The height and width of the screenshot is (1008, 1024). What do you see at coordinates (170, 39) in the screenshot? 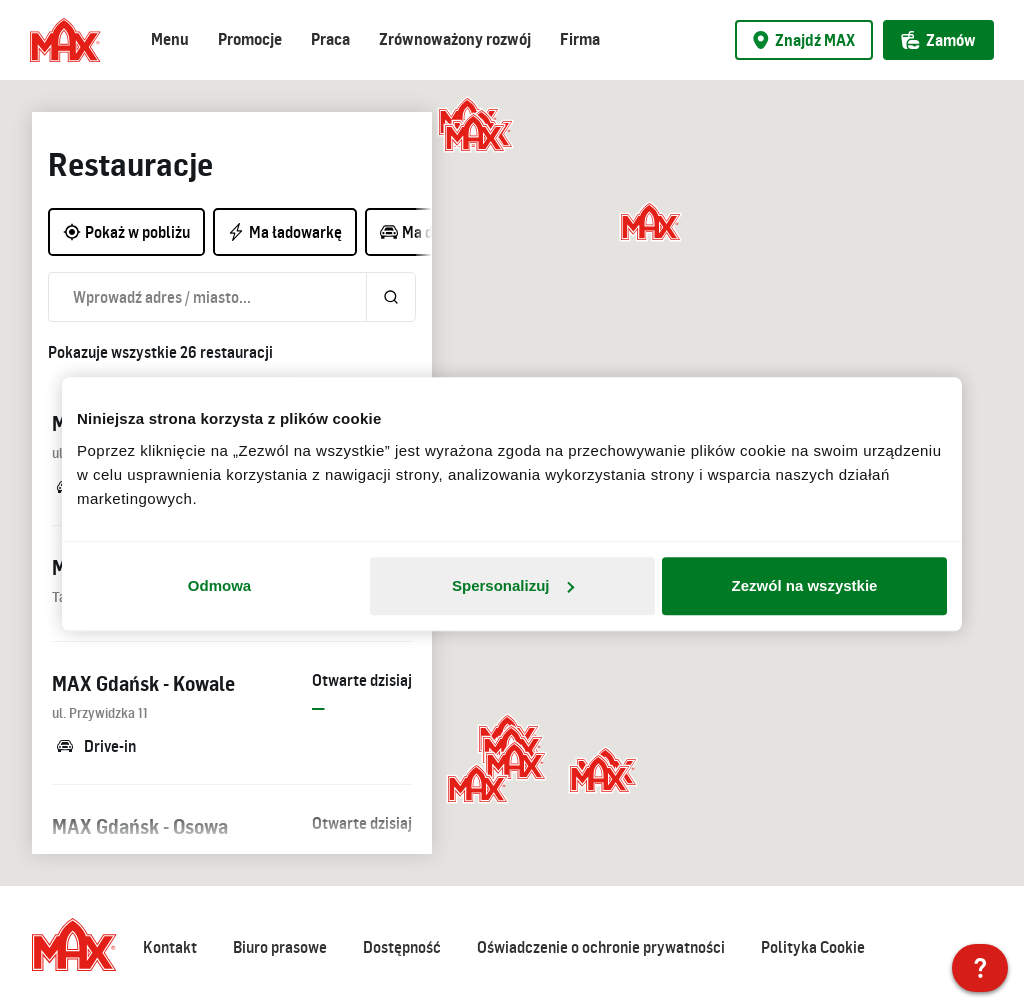
I see `Menu` at bounding box center [170, 39].